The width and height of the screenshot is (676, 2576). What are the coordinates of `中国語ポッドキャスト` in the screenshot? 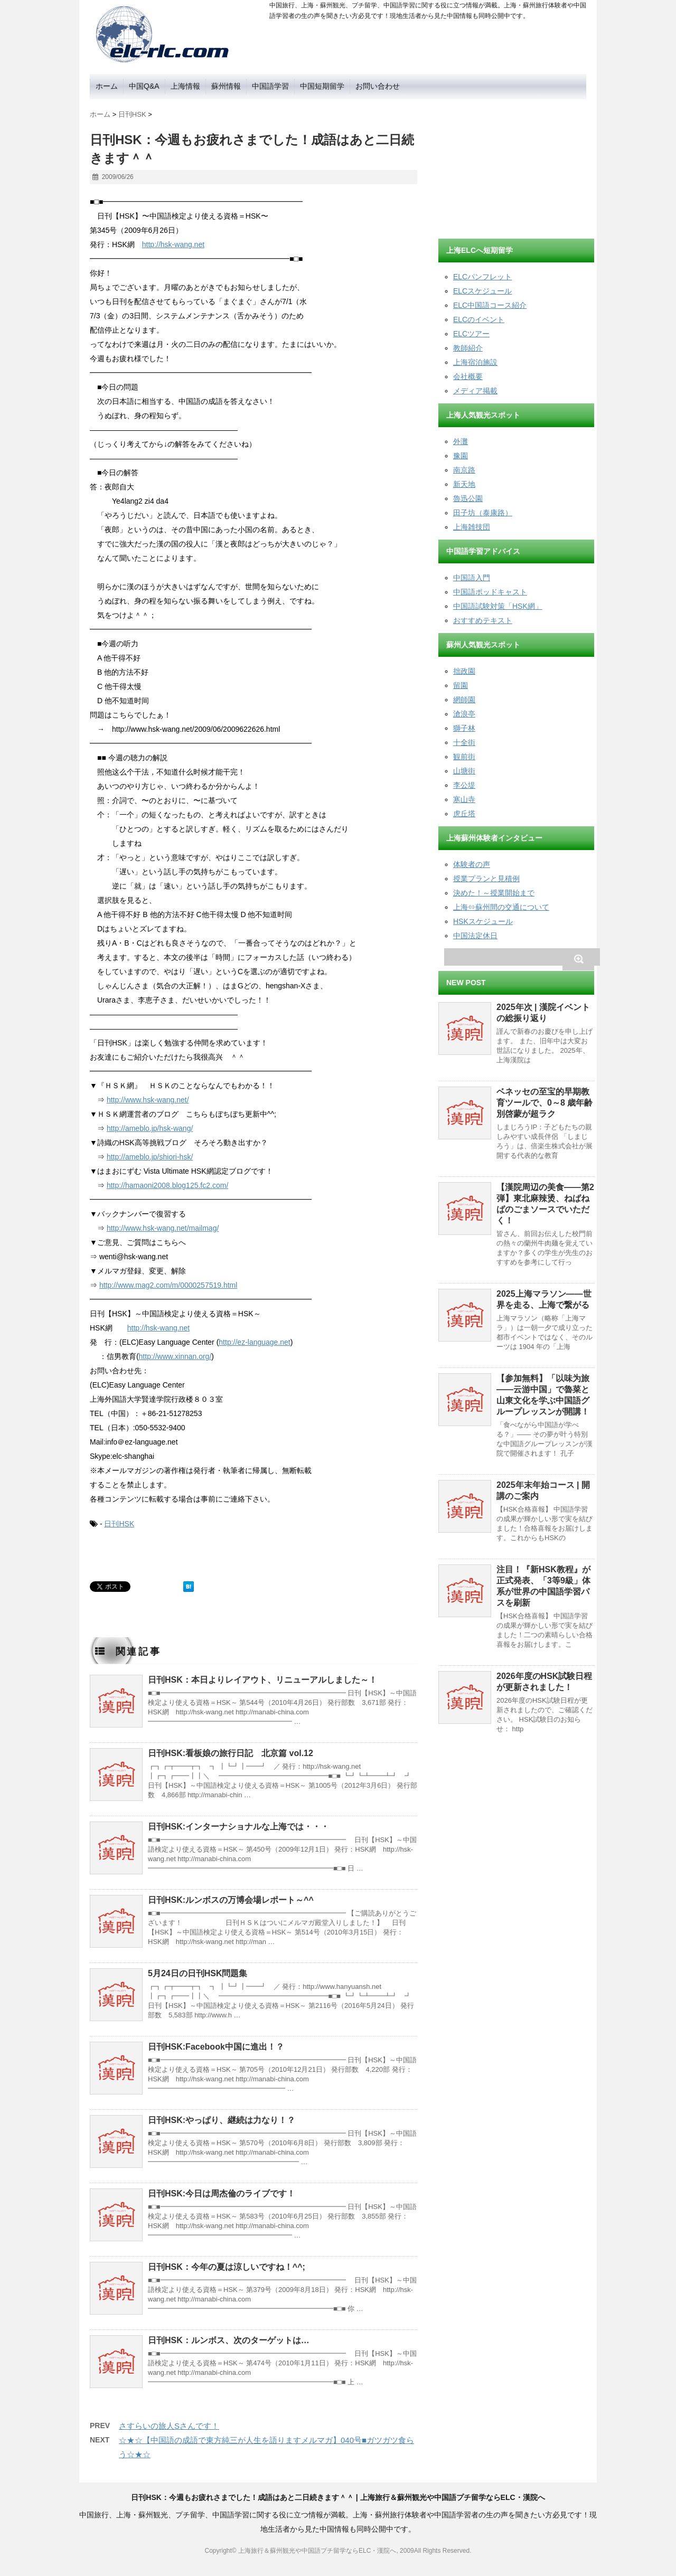 It's located at (490, 592).